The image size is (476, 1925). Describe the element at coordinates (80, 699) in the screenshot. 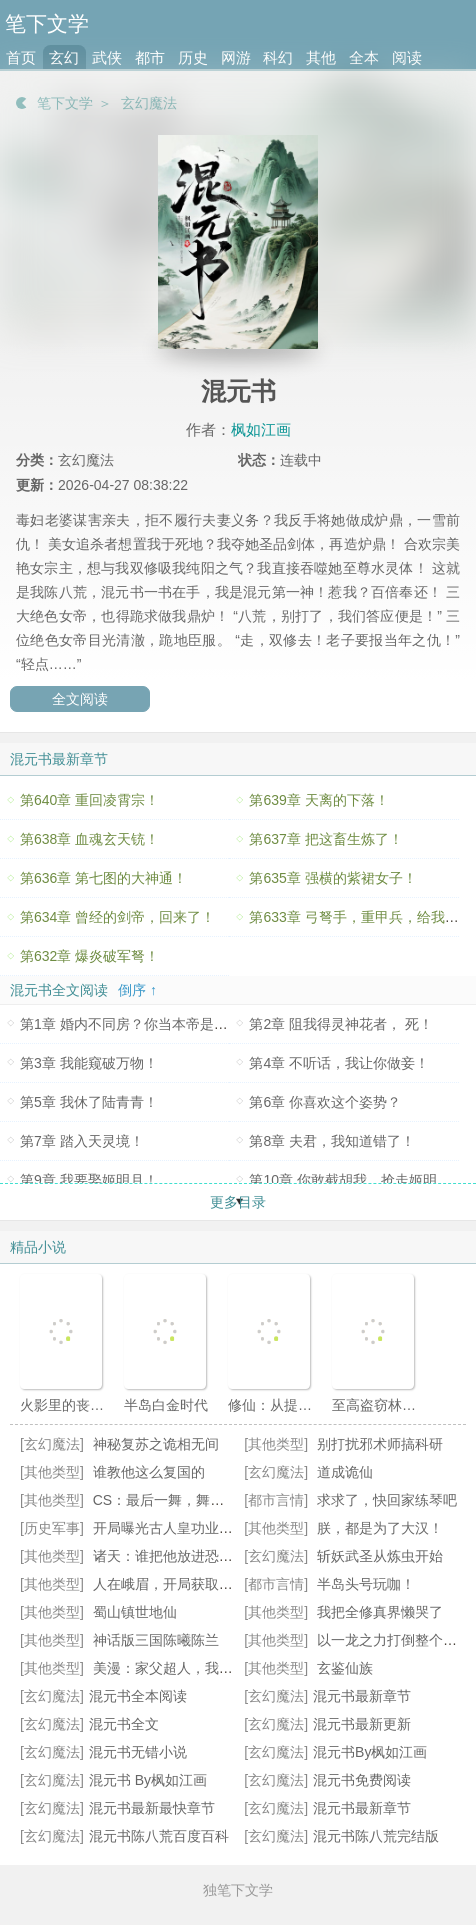

I see `全文阅读` at that location.